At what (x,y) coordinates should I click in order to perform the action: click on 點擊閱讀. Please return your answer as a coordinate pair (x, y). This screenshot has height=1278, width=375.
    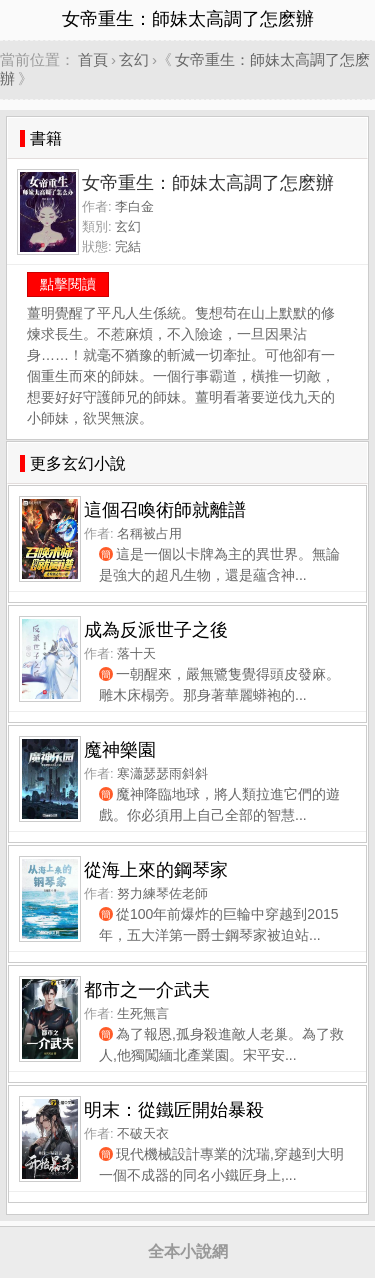
    Looking at the image, I should click on (68, 284).